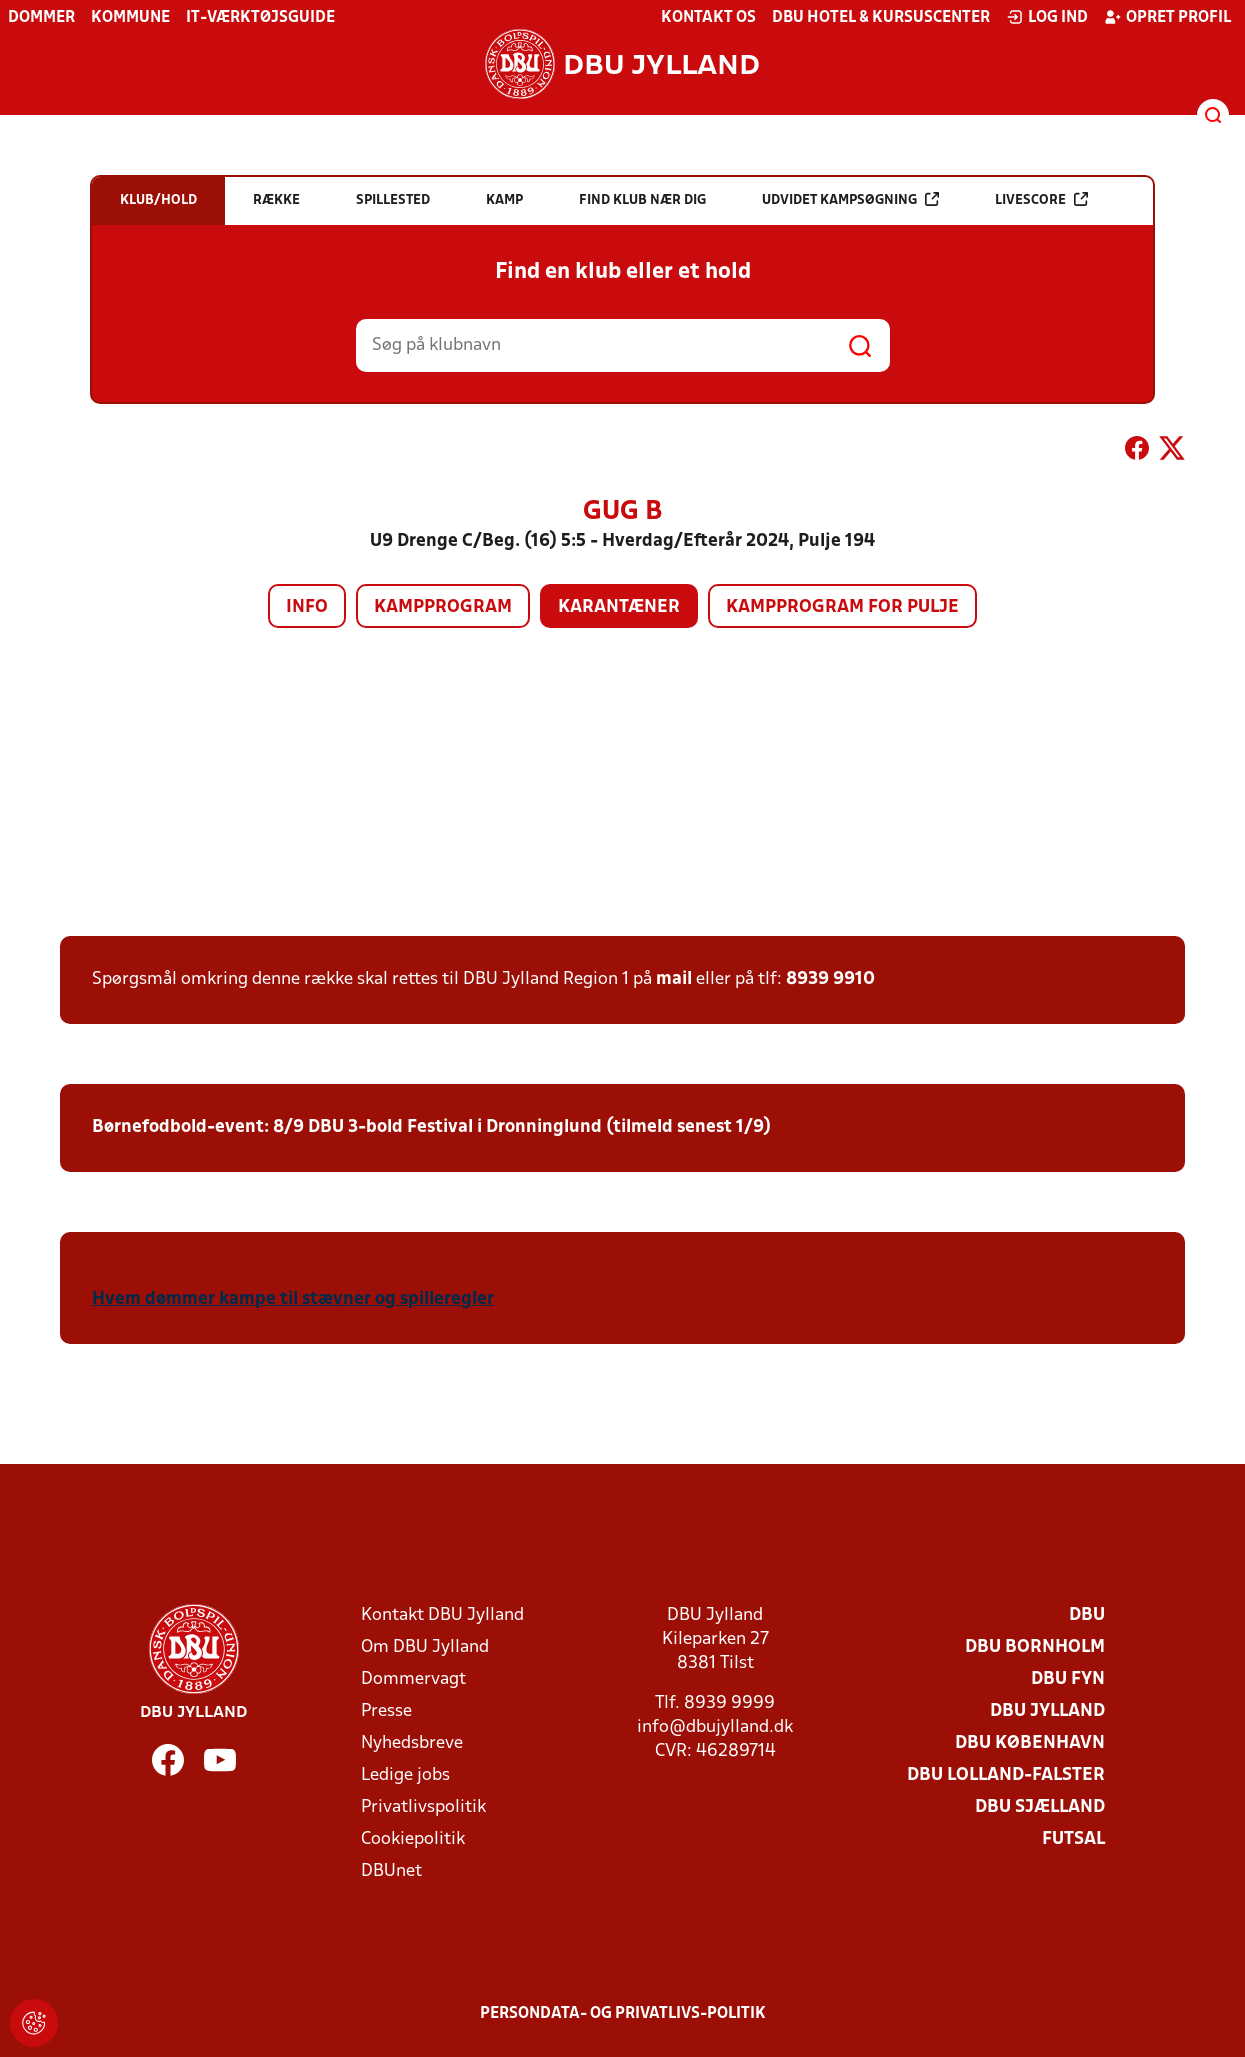  Describe the element at coordinates (1035, 1647) in the screenshot. I see `DBU Bornholm` at that location.